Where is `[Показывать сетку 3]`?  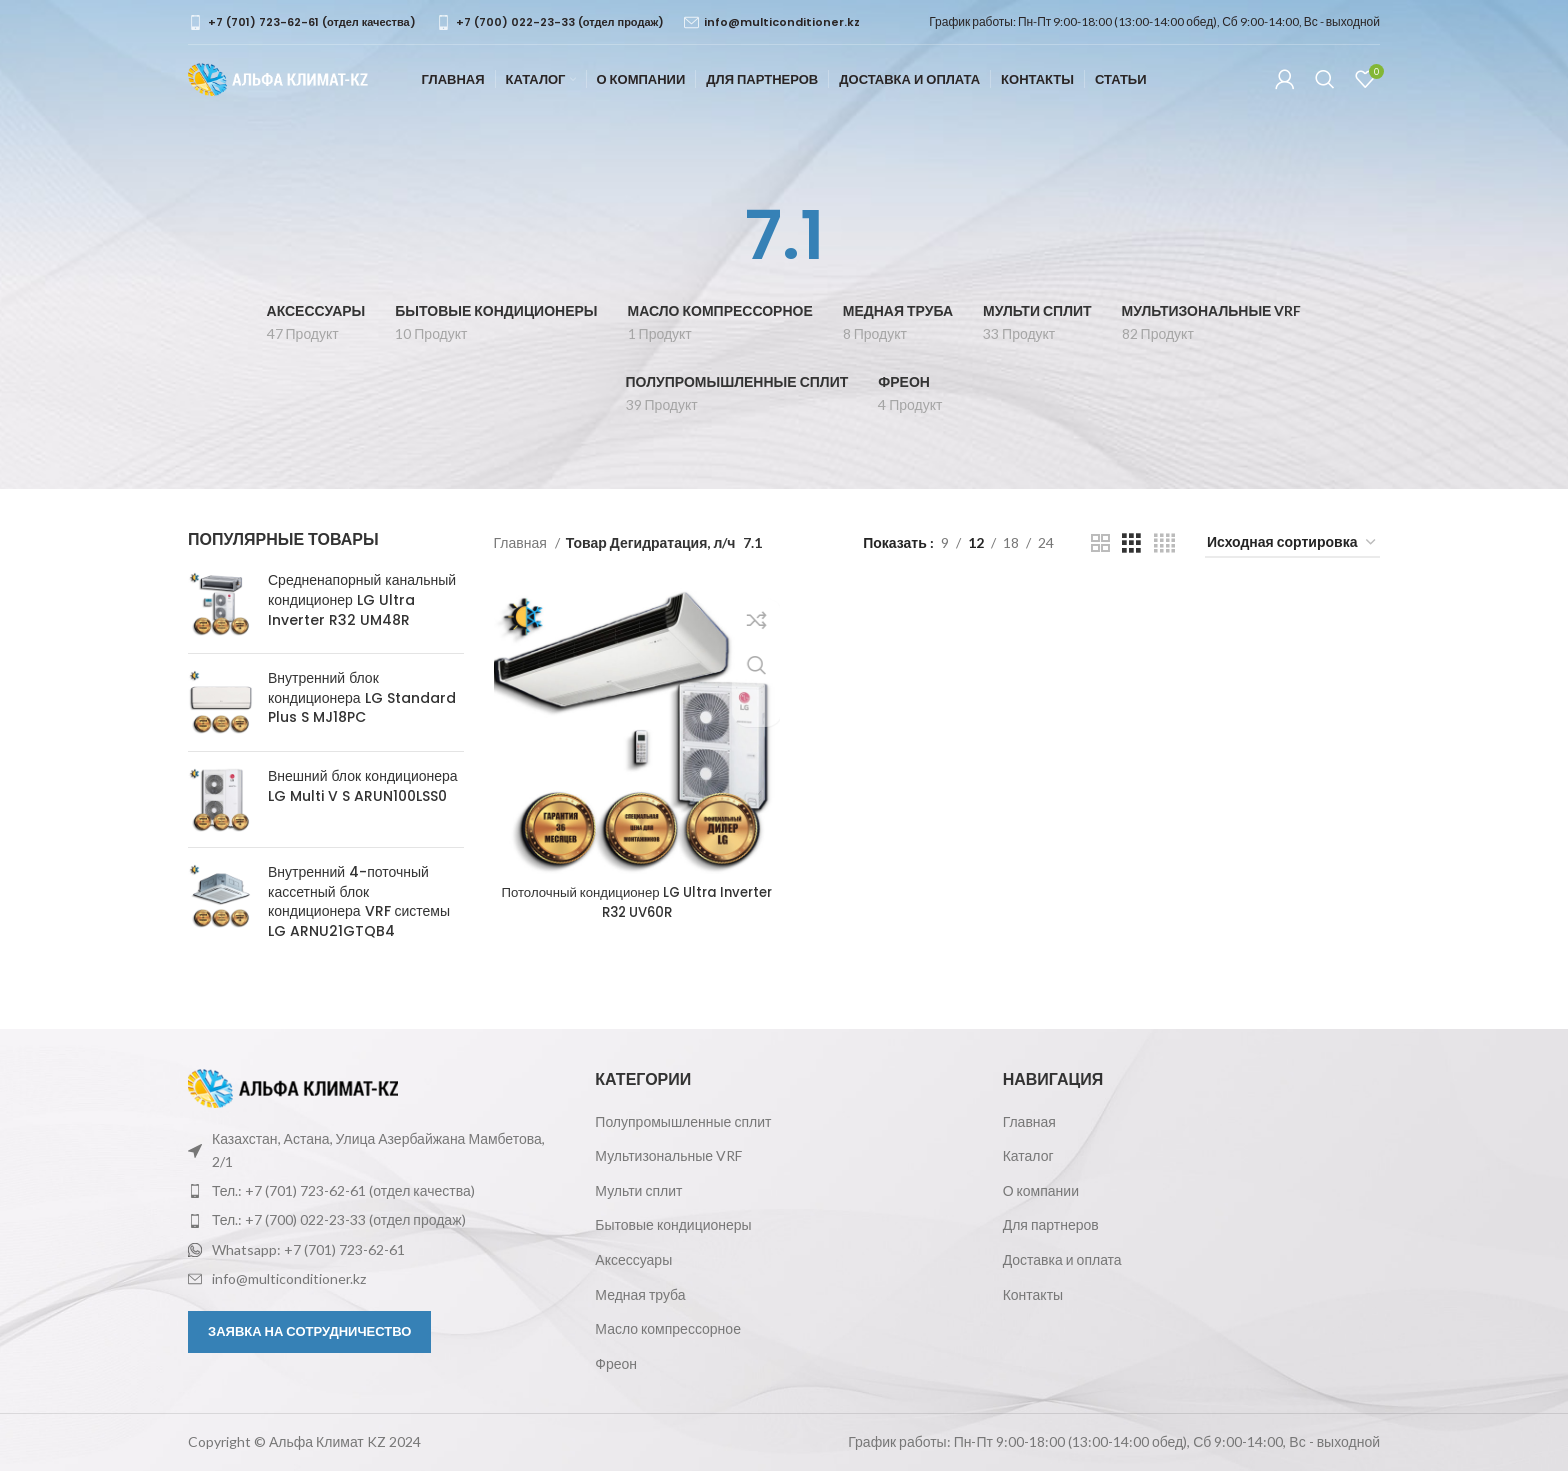
[Показывать сетку 3] is located at coordinates (1131, 543).